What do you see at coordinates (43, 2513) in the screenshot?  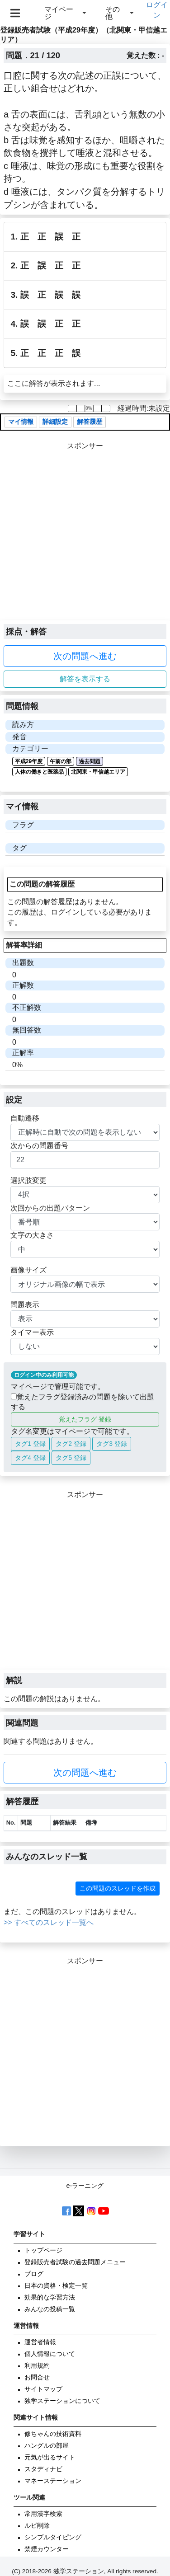 I see `常用漢字検索` at bounding box center [43, 2513].